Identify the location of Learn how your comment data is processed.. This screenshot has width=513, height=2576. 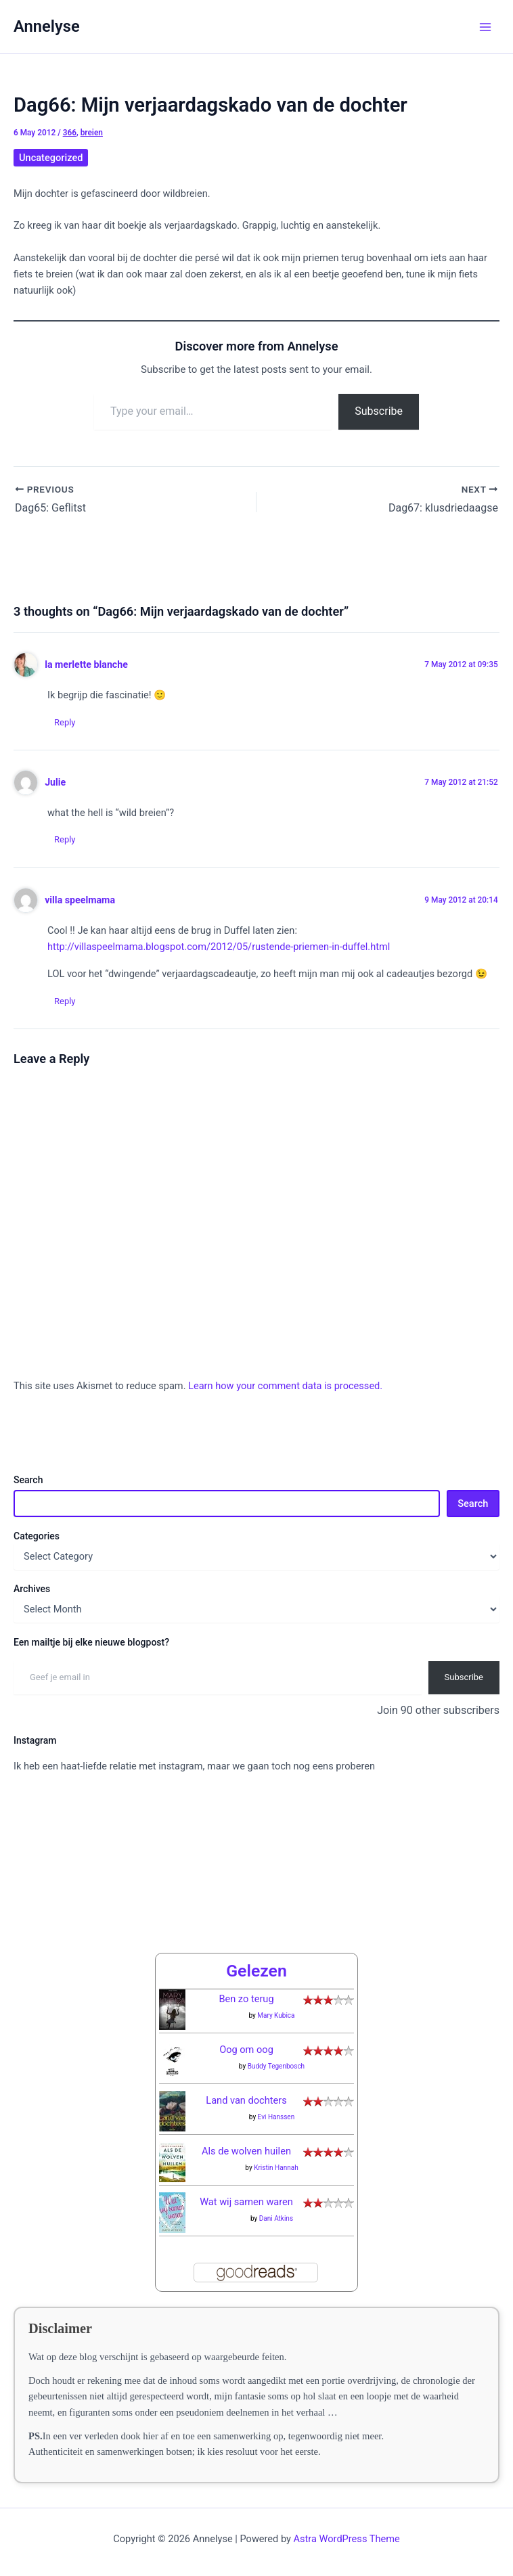
(285, 1386).